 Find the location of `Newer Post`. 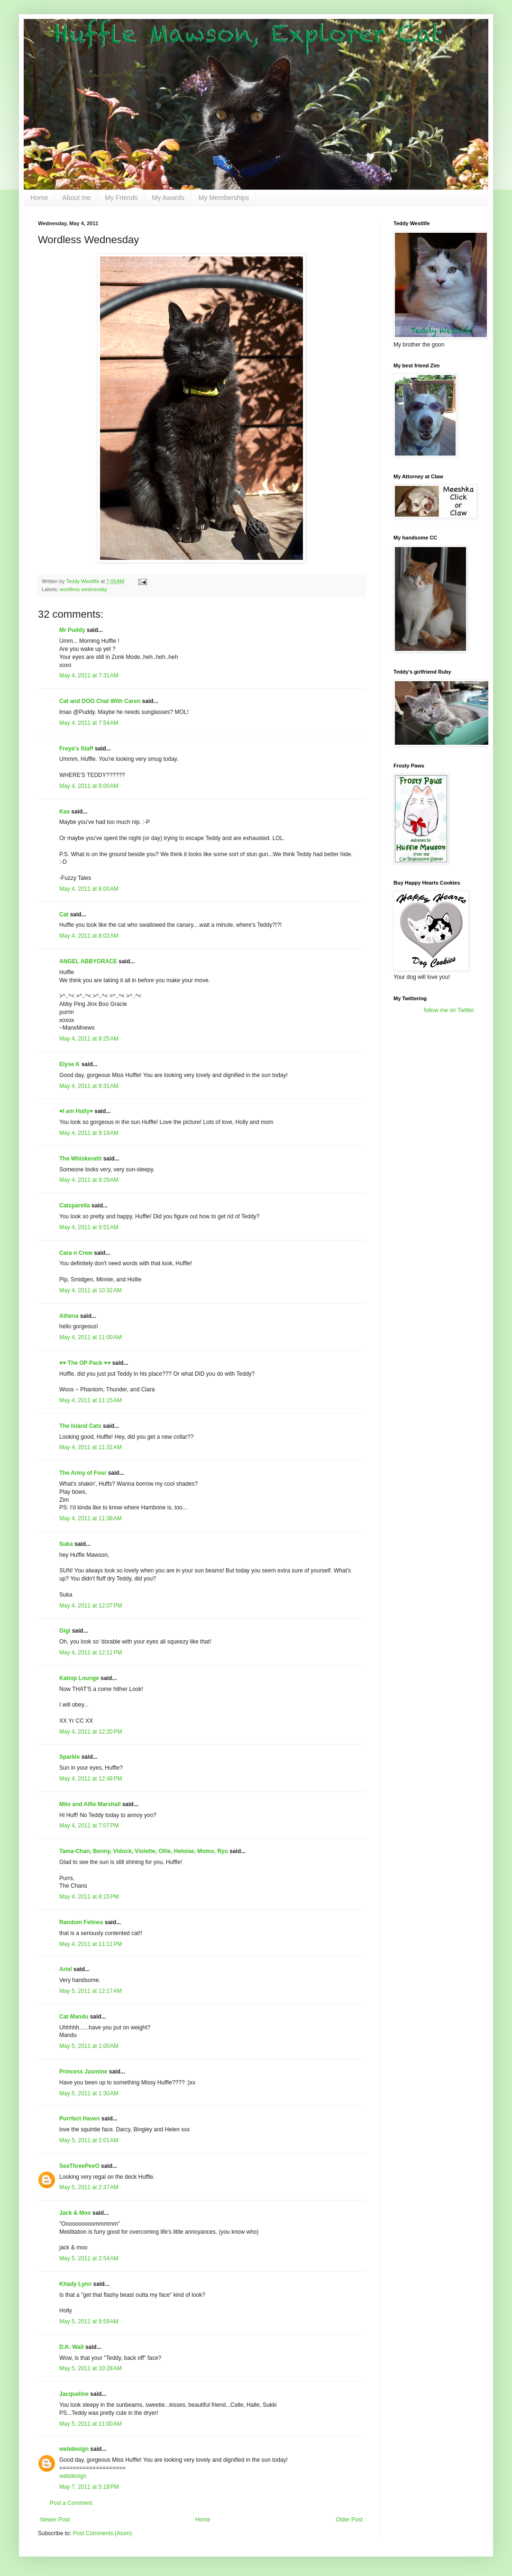

Newer Post is located at coordinates (55, 2519).